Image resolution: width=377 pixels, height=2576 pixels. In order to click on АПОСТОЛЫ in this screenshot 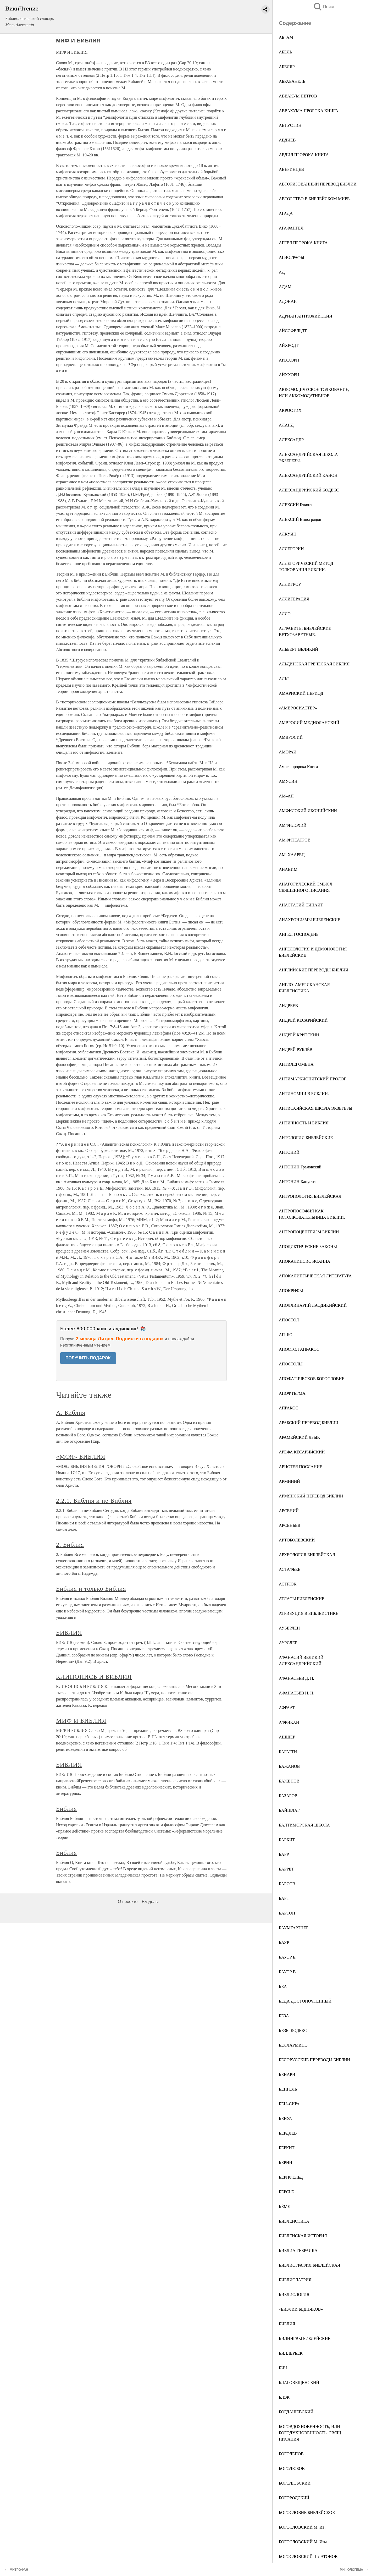, I will do `click(291, 1364)`.